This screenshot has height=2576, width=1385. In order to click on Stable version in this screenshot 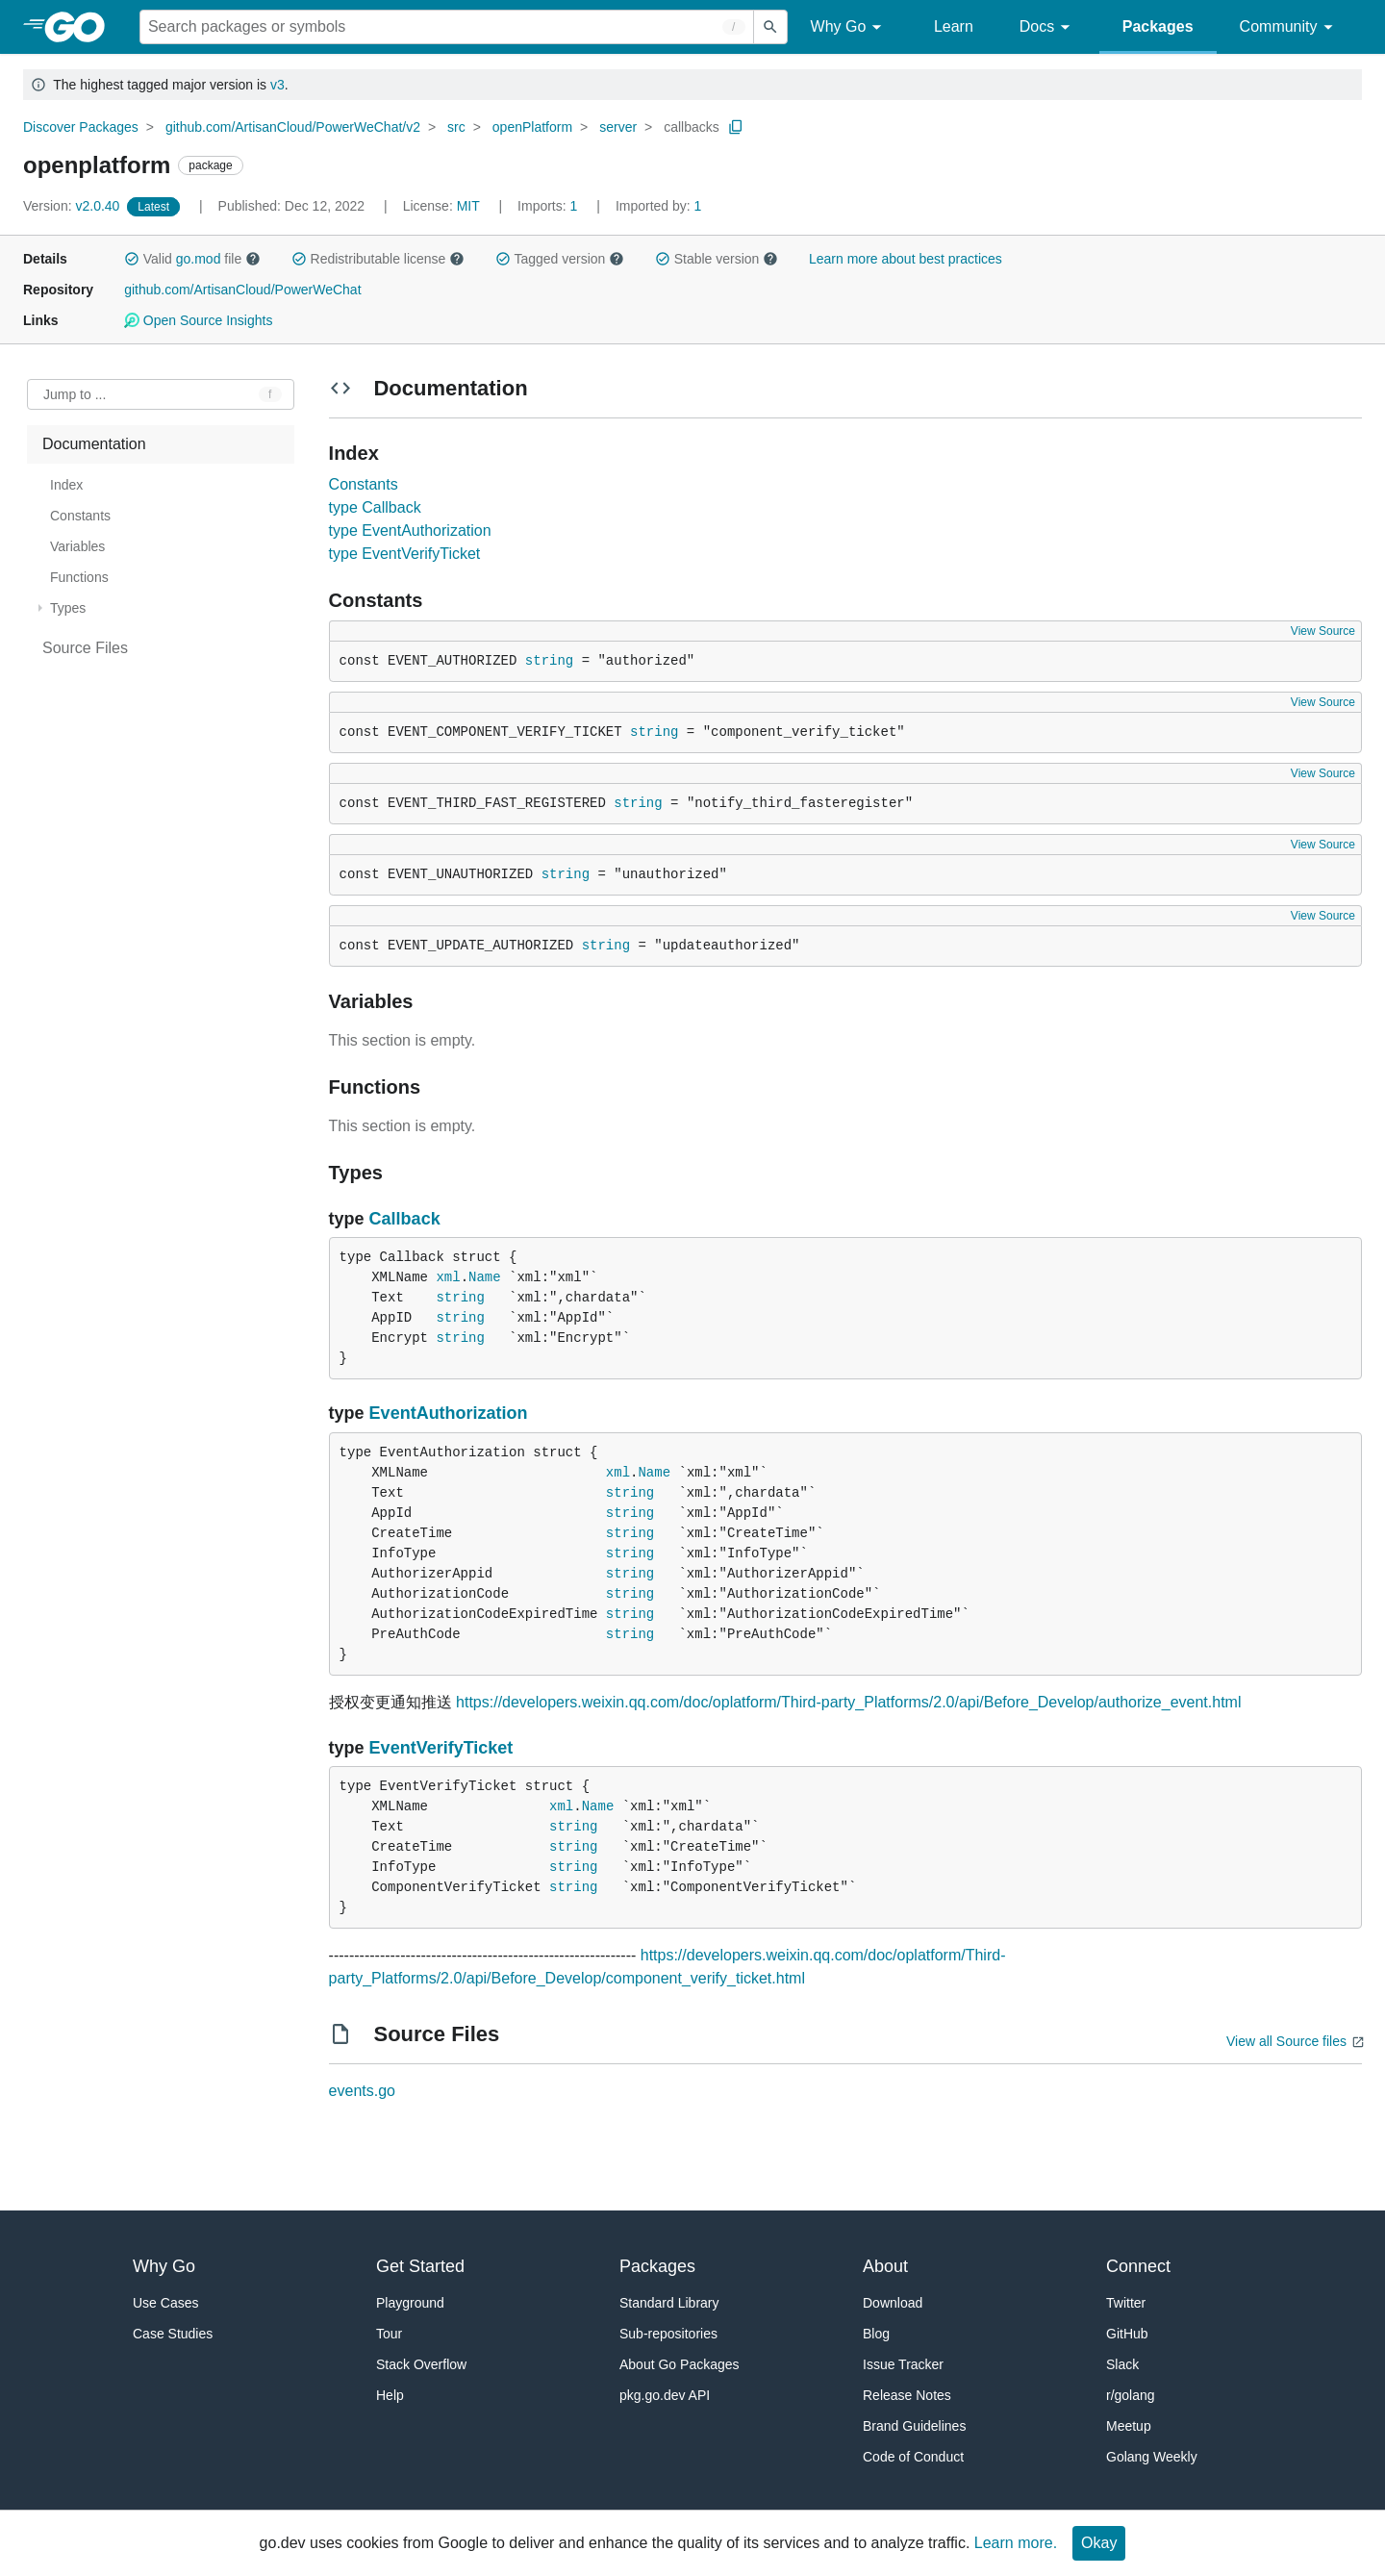, I will do `click(716, 258)`.